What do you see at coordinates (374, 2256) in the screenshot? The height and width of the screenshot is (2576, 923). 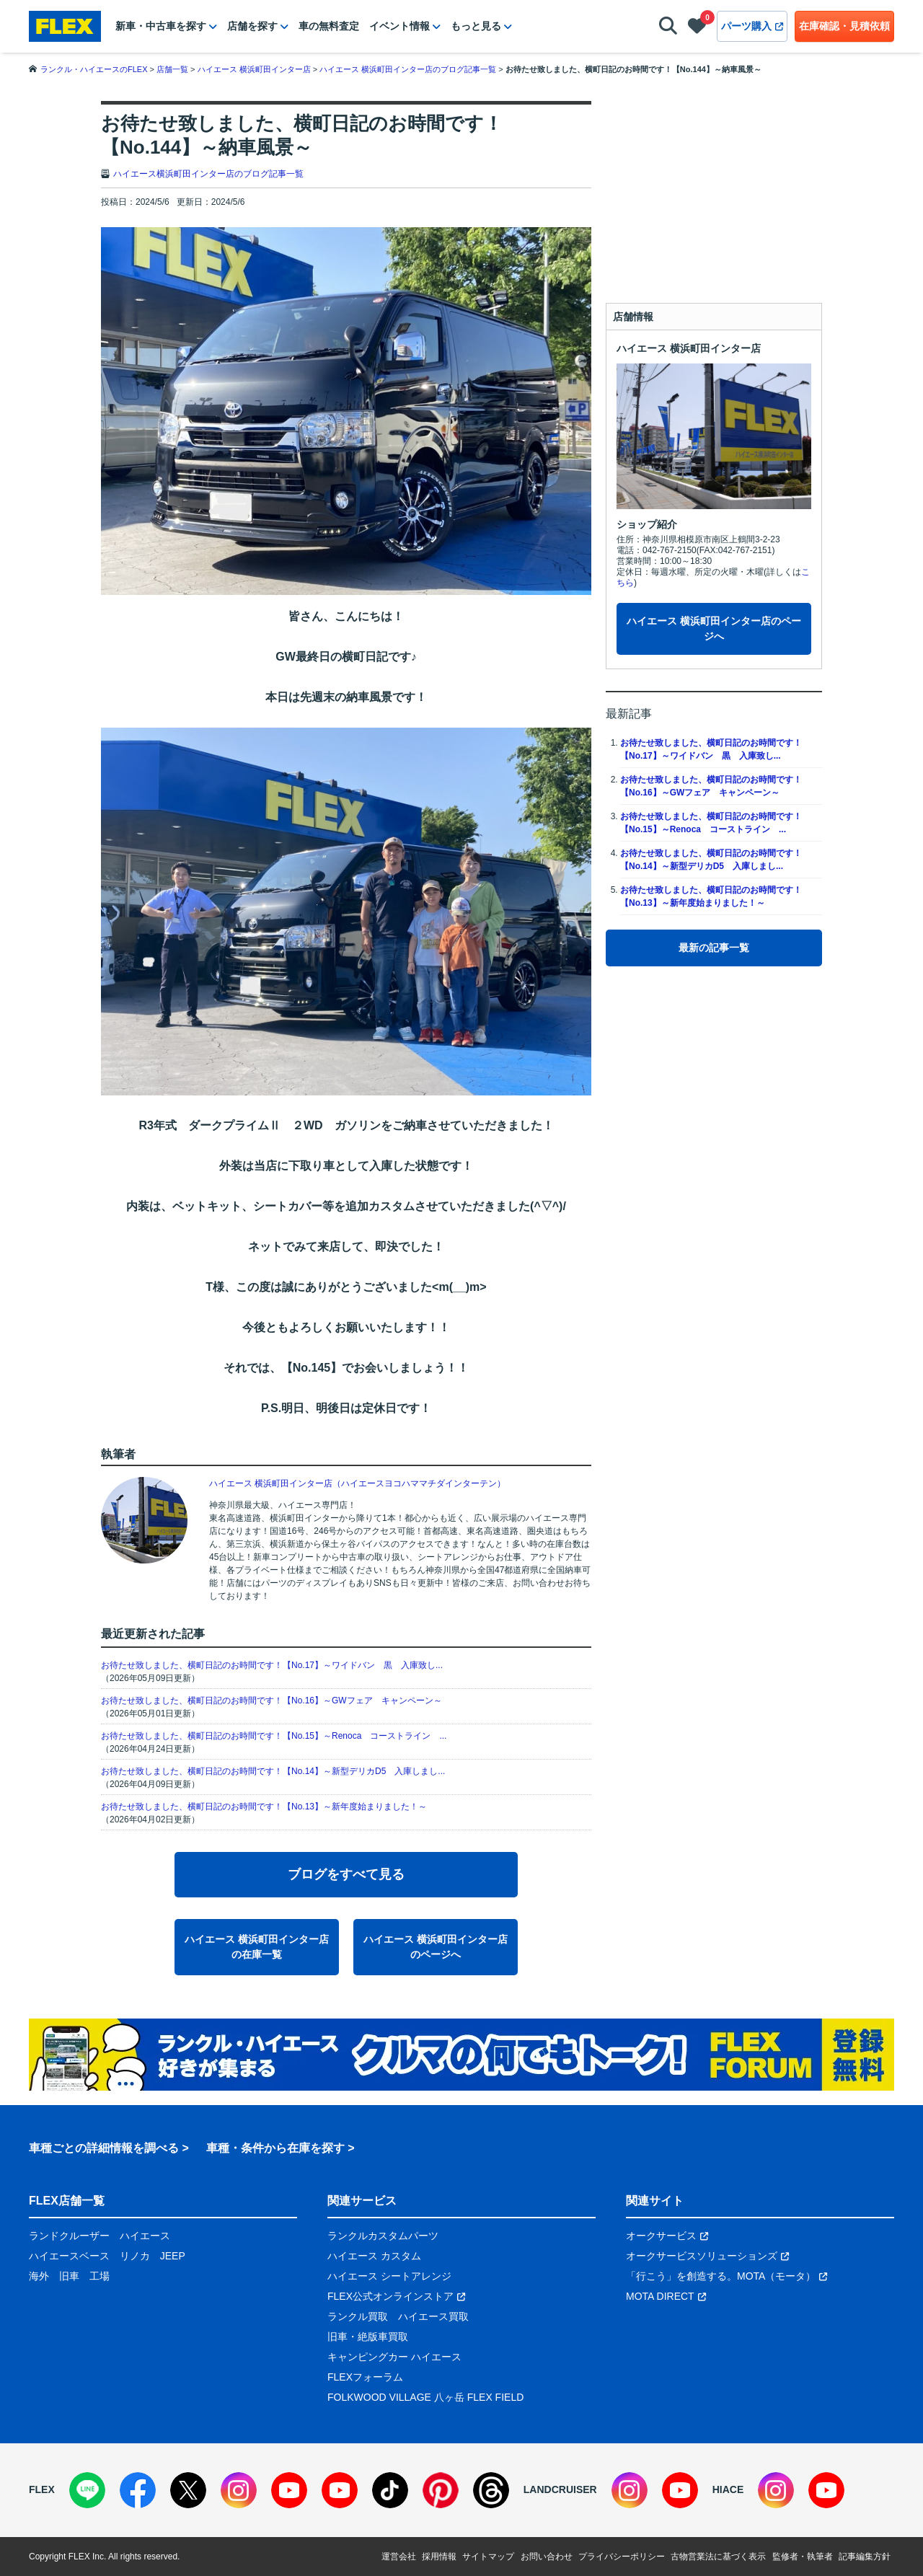 I see `ハイエース カスタム` at bounding box center [374, 2256].